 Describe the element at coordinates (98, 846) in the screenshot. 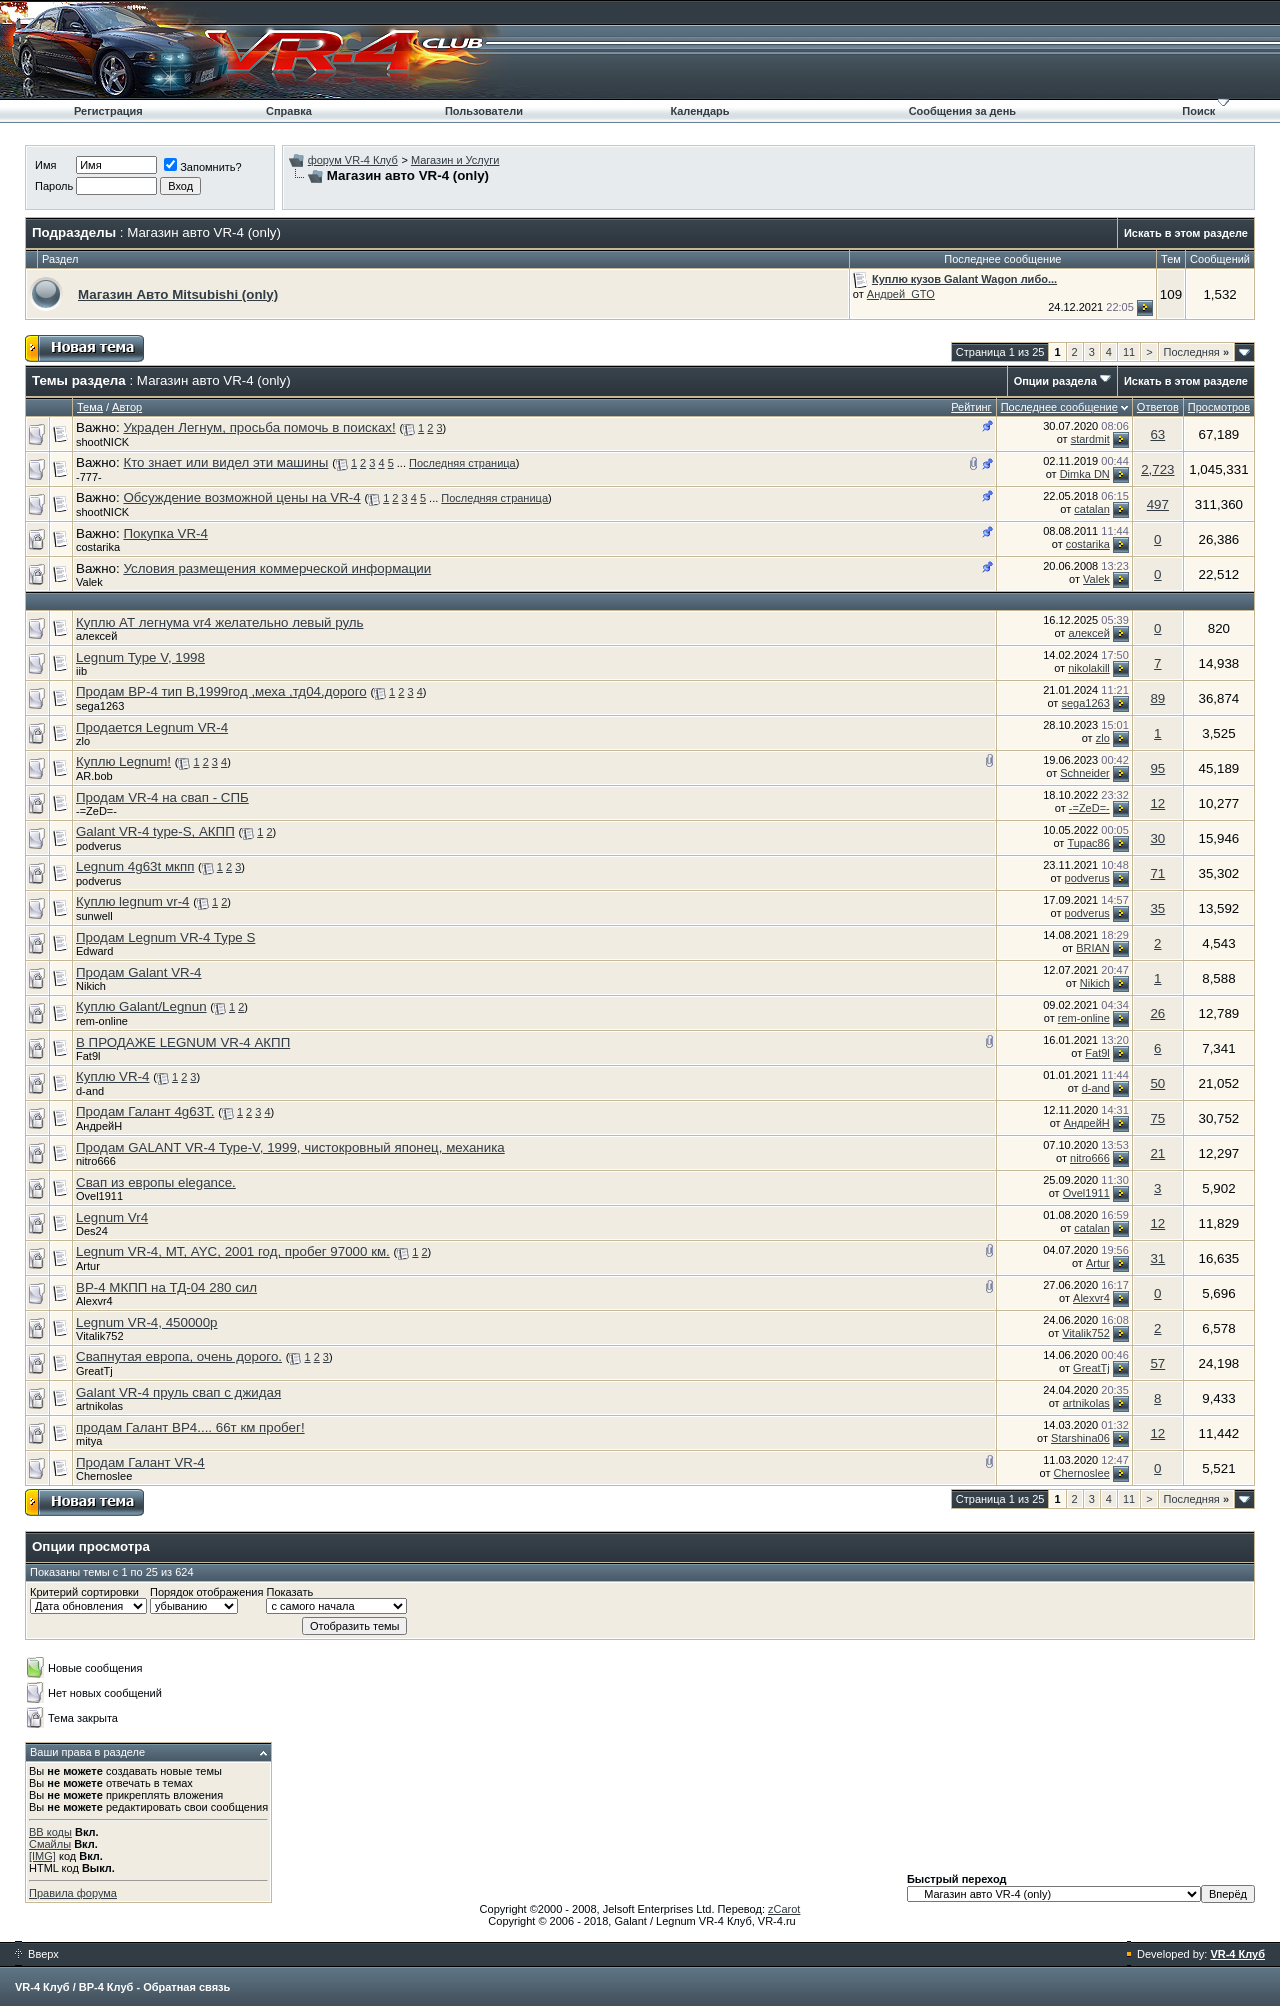

I see `podverus` at that location.